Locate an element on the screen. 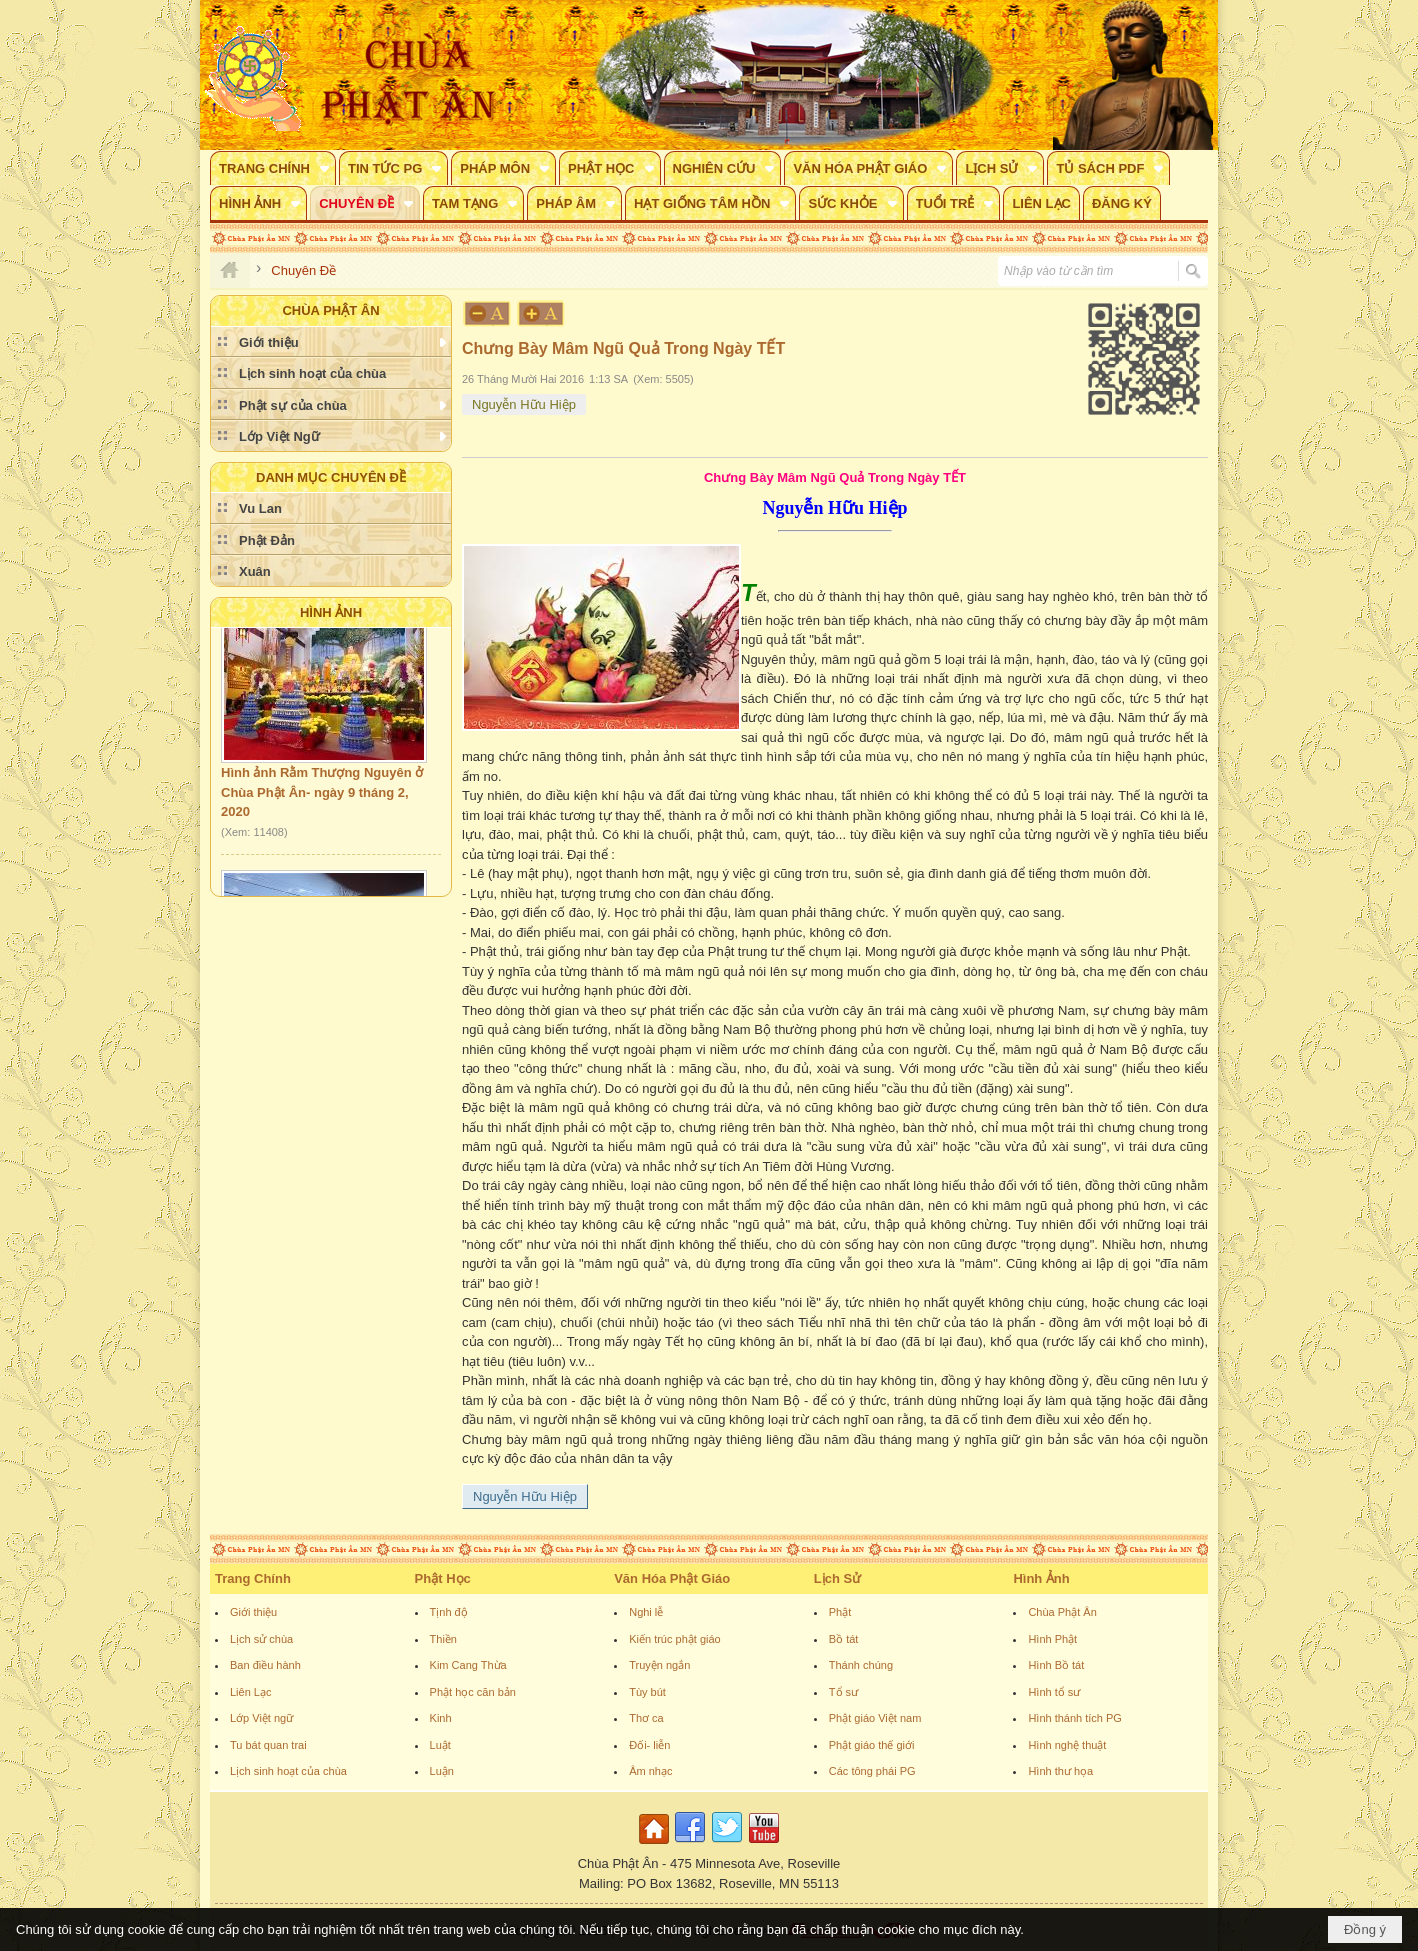 The width and height of the screenshot is (1418, 1951). Kinh is located at coordinates (441, 1718).